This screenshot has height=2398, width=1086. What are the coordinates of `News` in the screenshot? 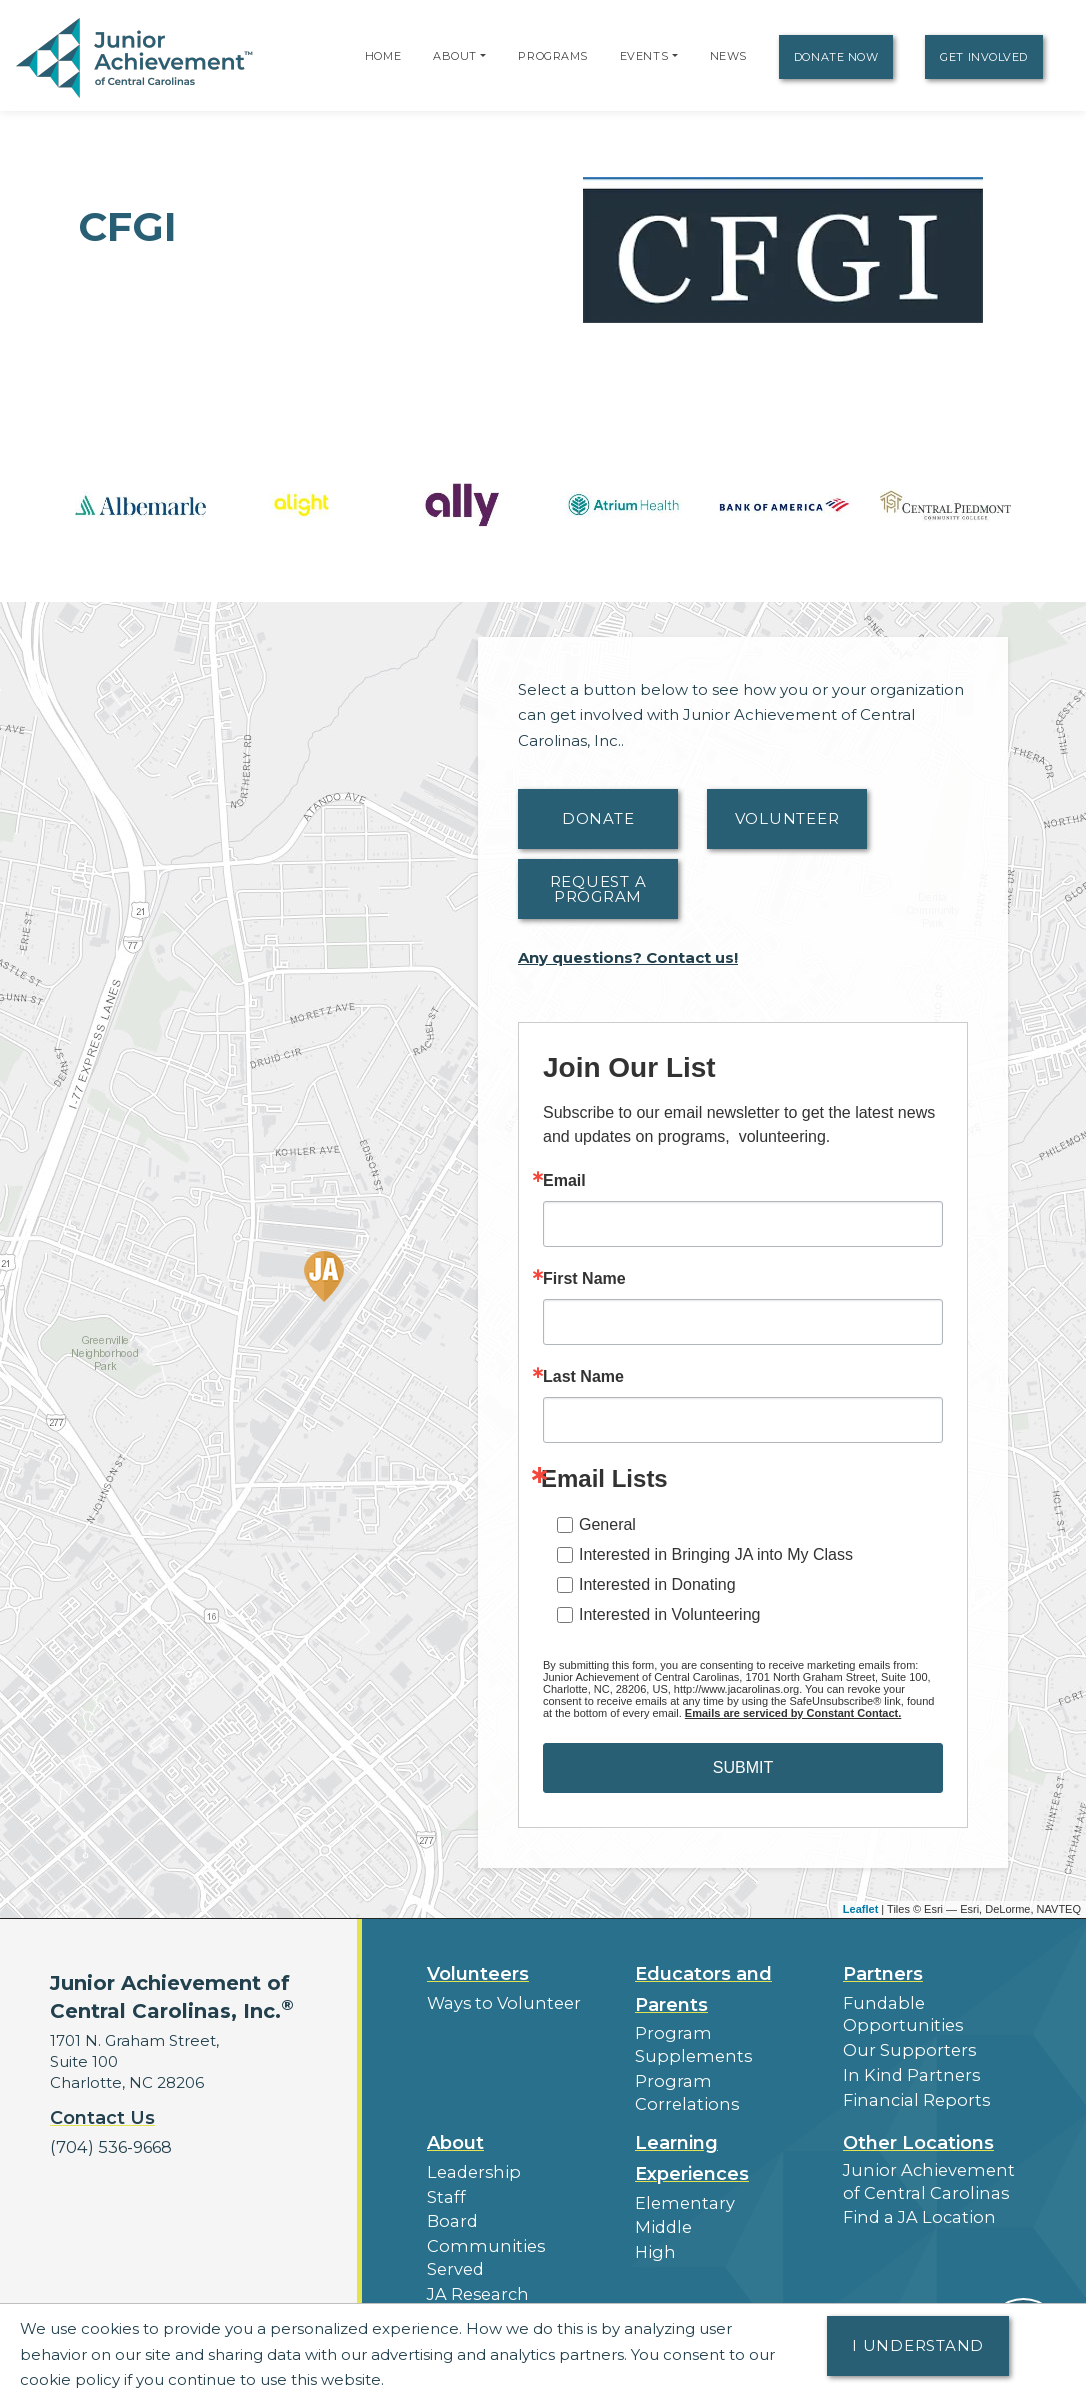 It's located at (728, 56).